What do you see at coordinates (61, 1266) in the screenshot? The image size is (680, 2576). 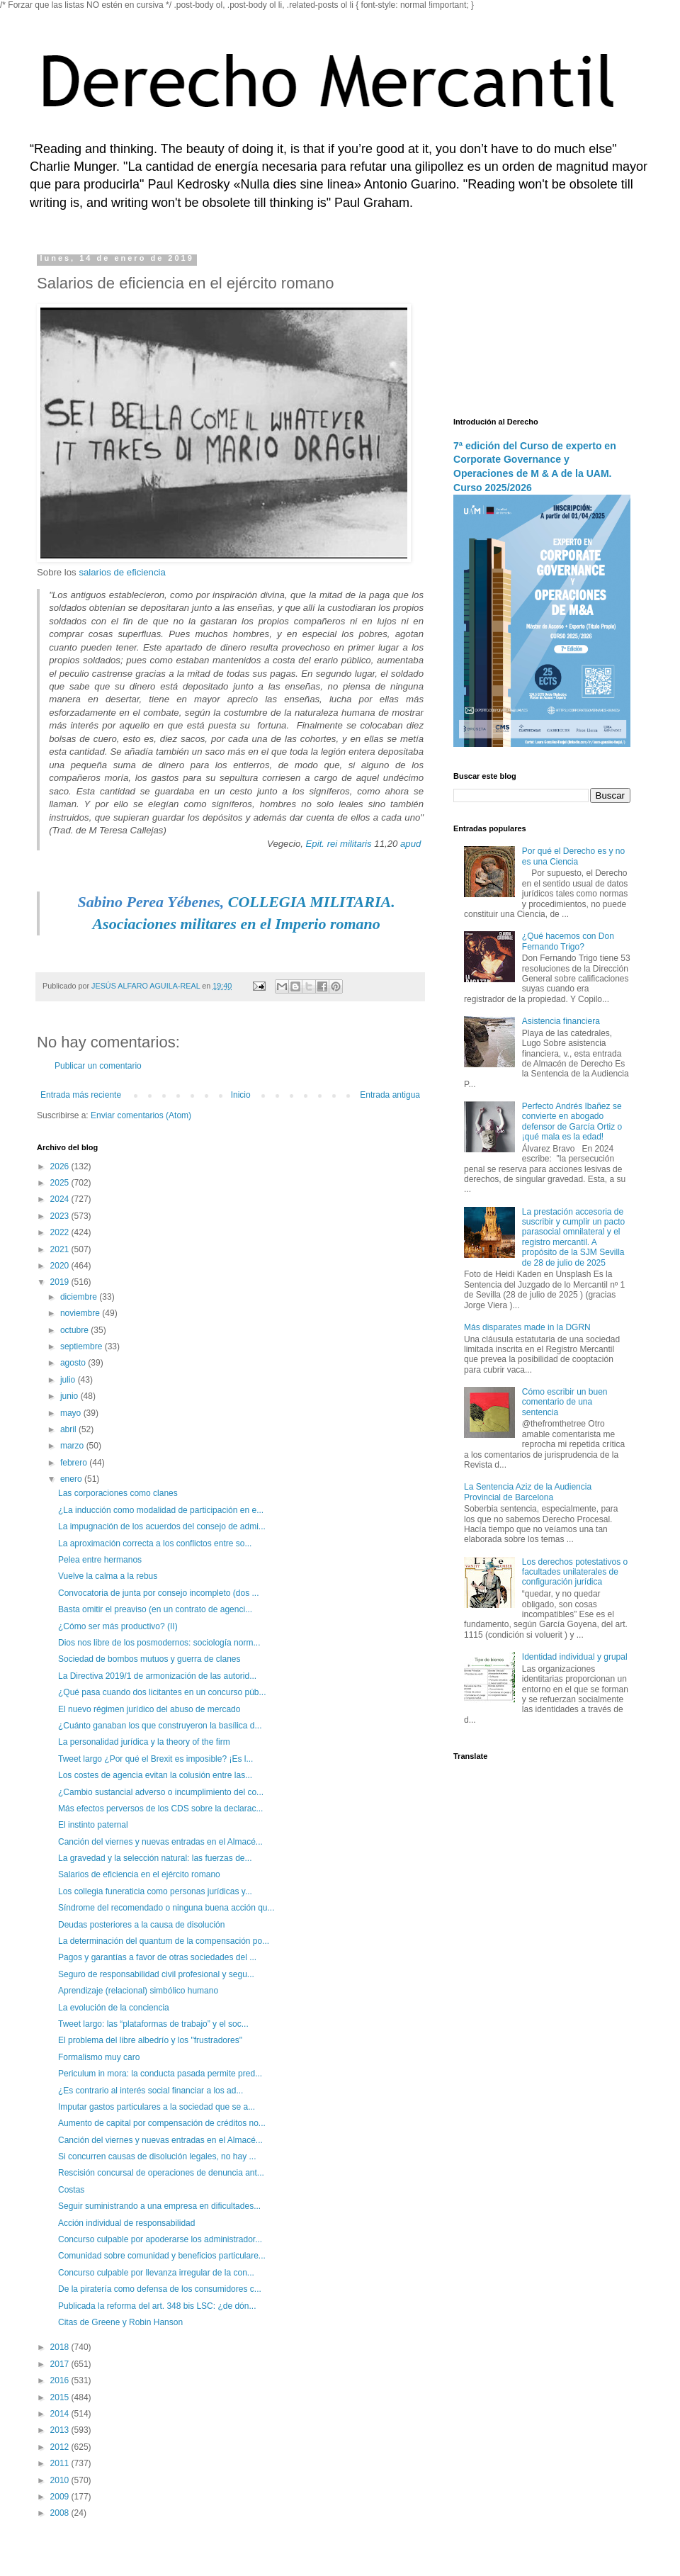 I see `2020` at bounding box center [61, 1266].